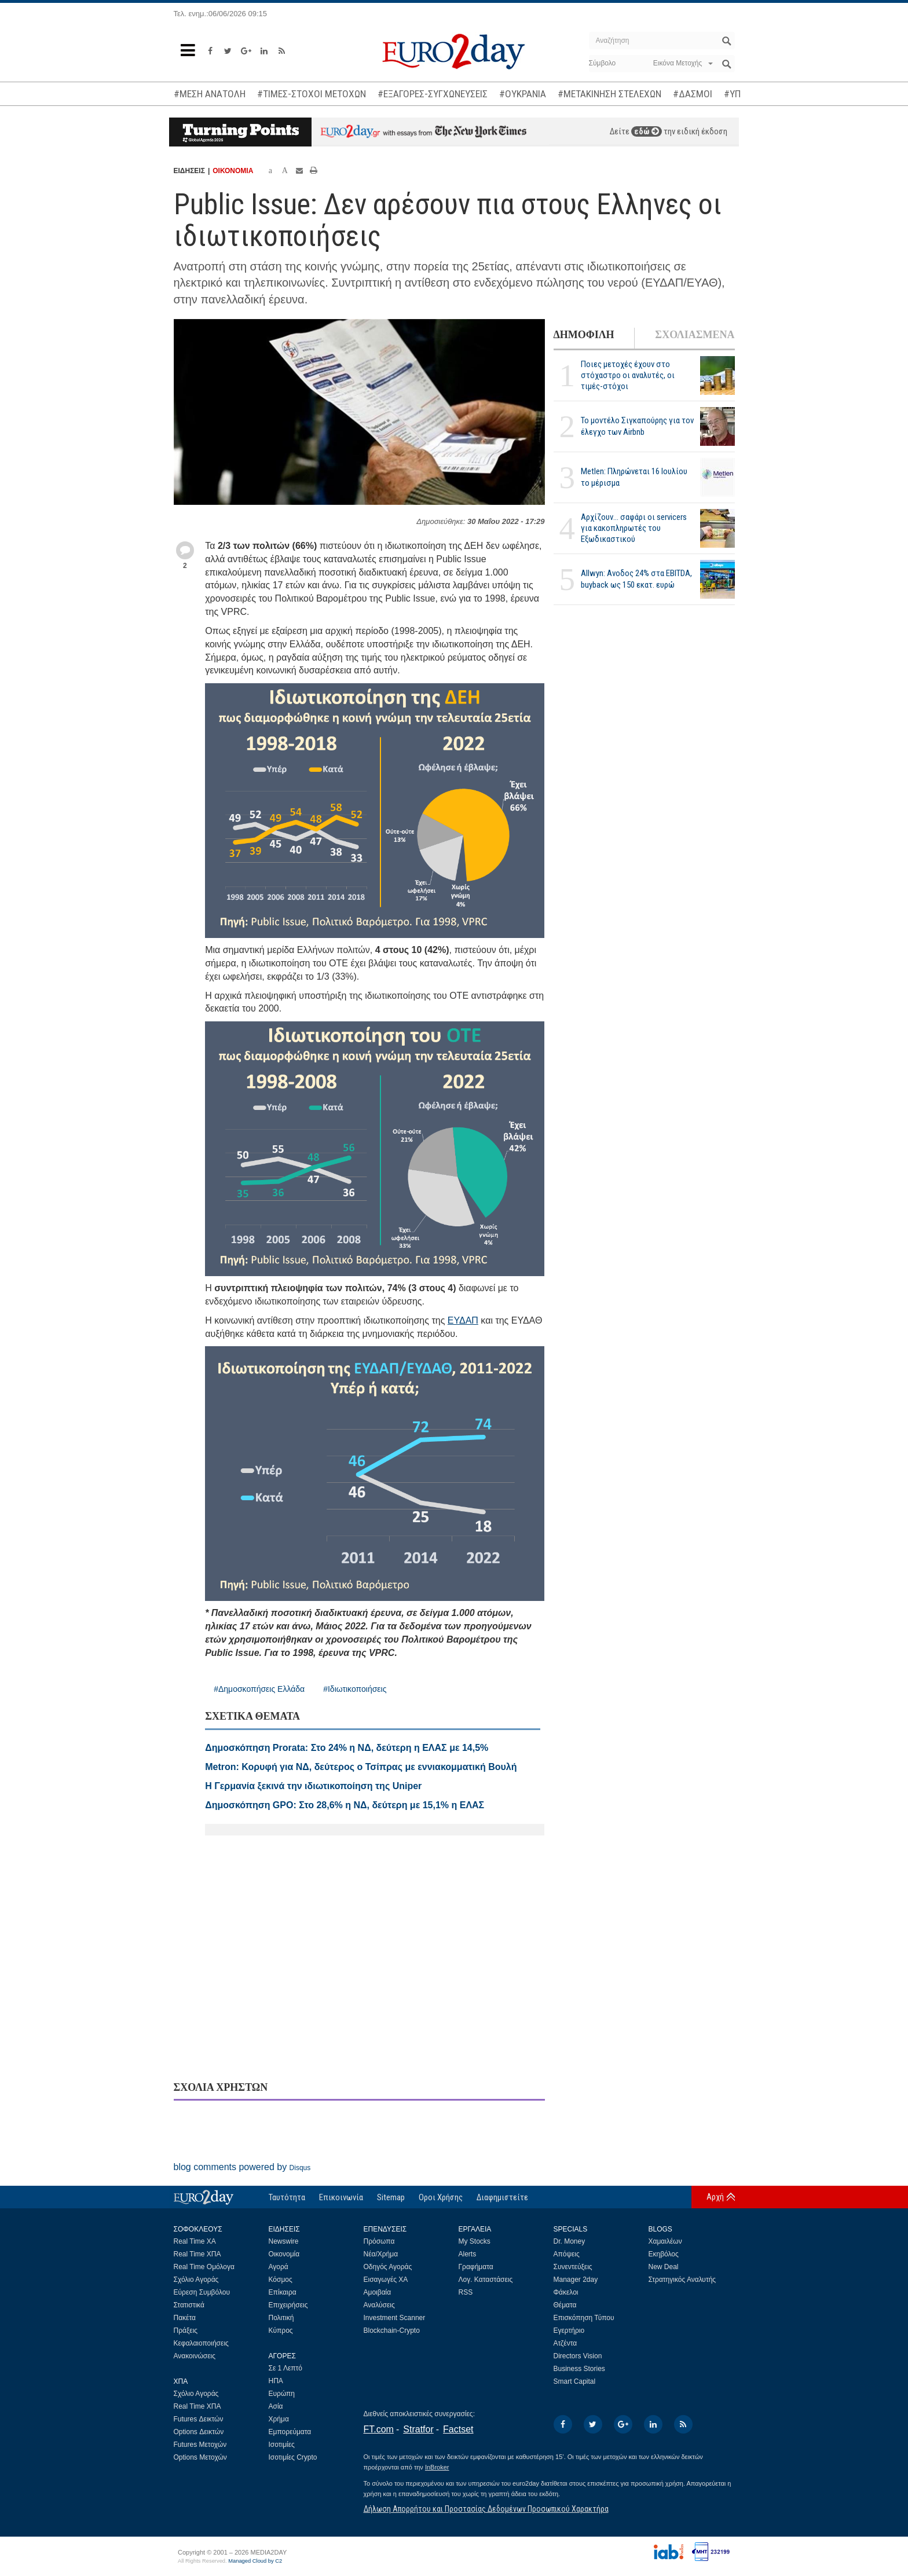 Image resolution: width=908 pixels, height=2576 pixels. I want to click on Managed Cloud by C2, so click(255, 2561).